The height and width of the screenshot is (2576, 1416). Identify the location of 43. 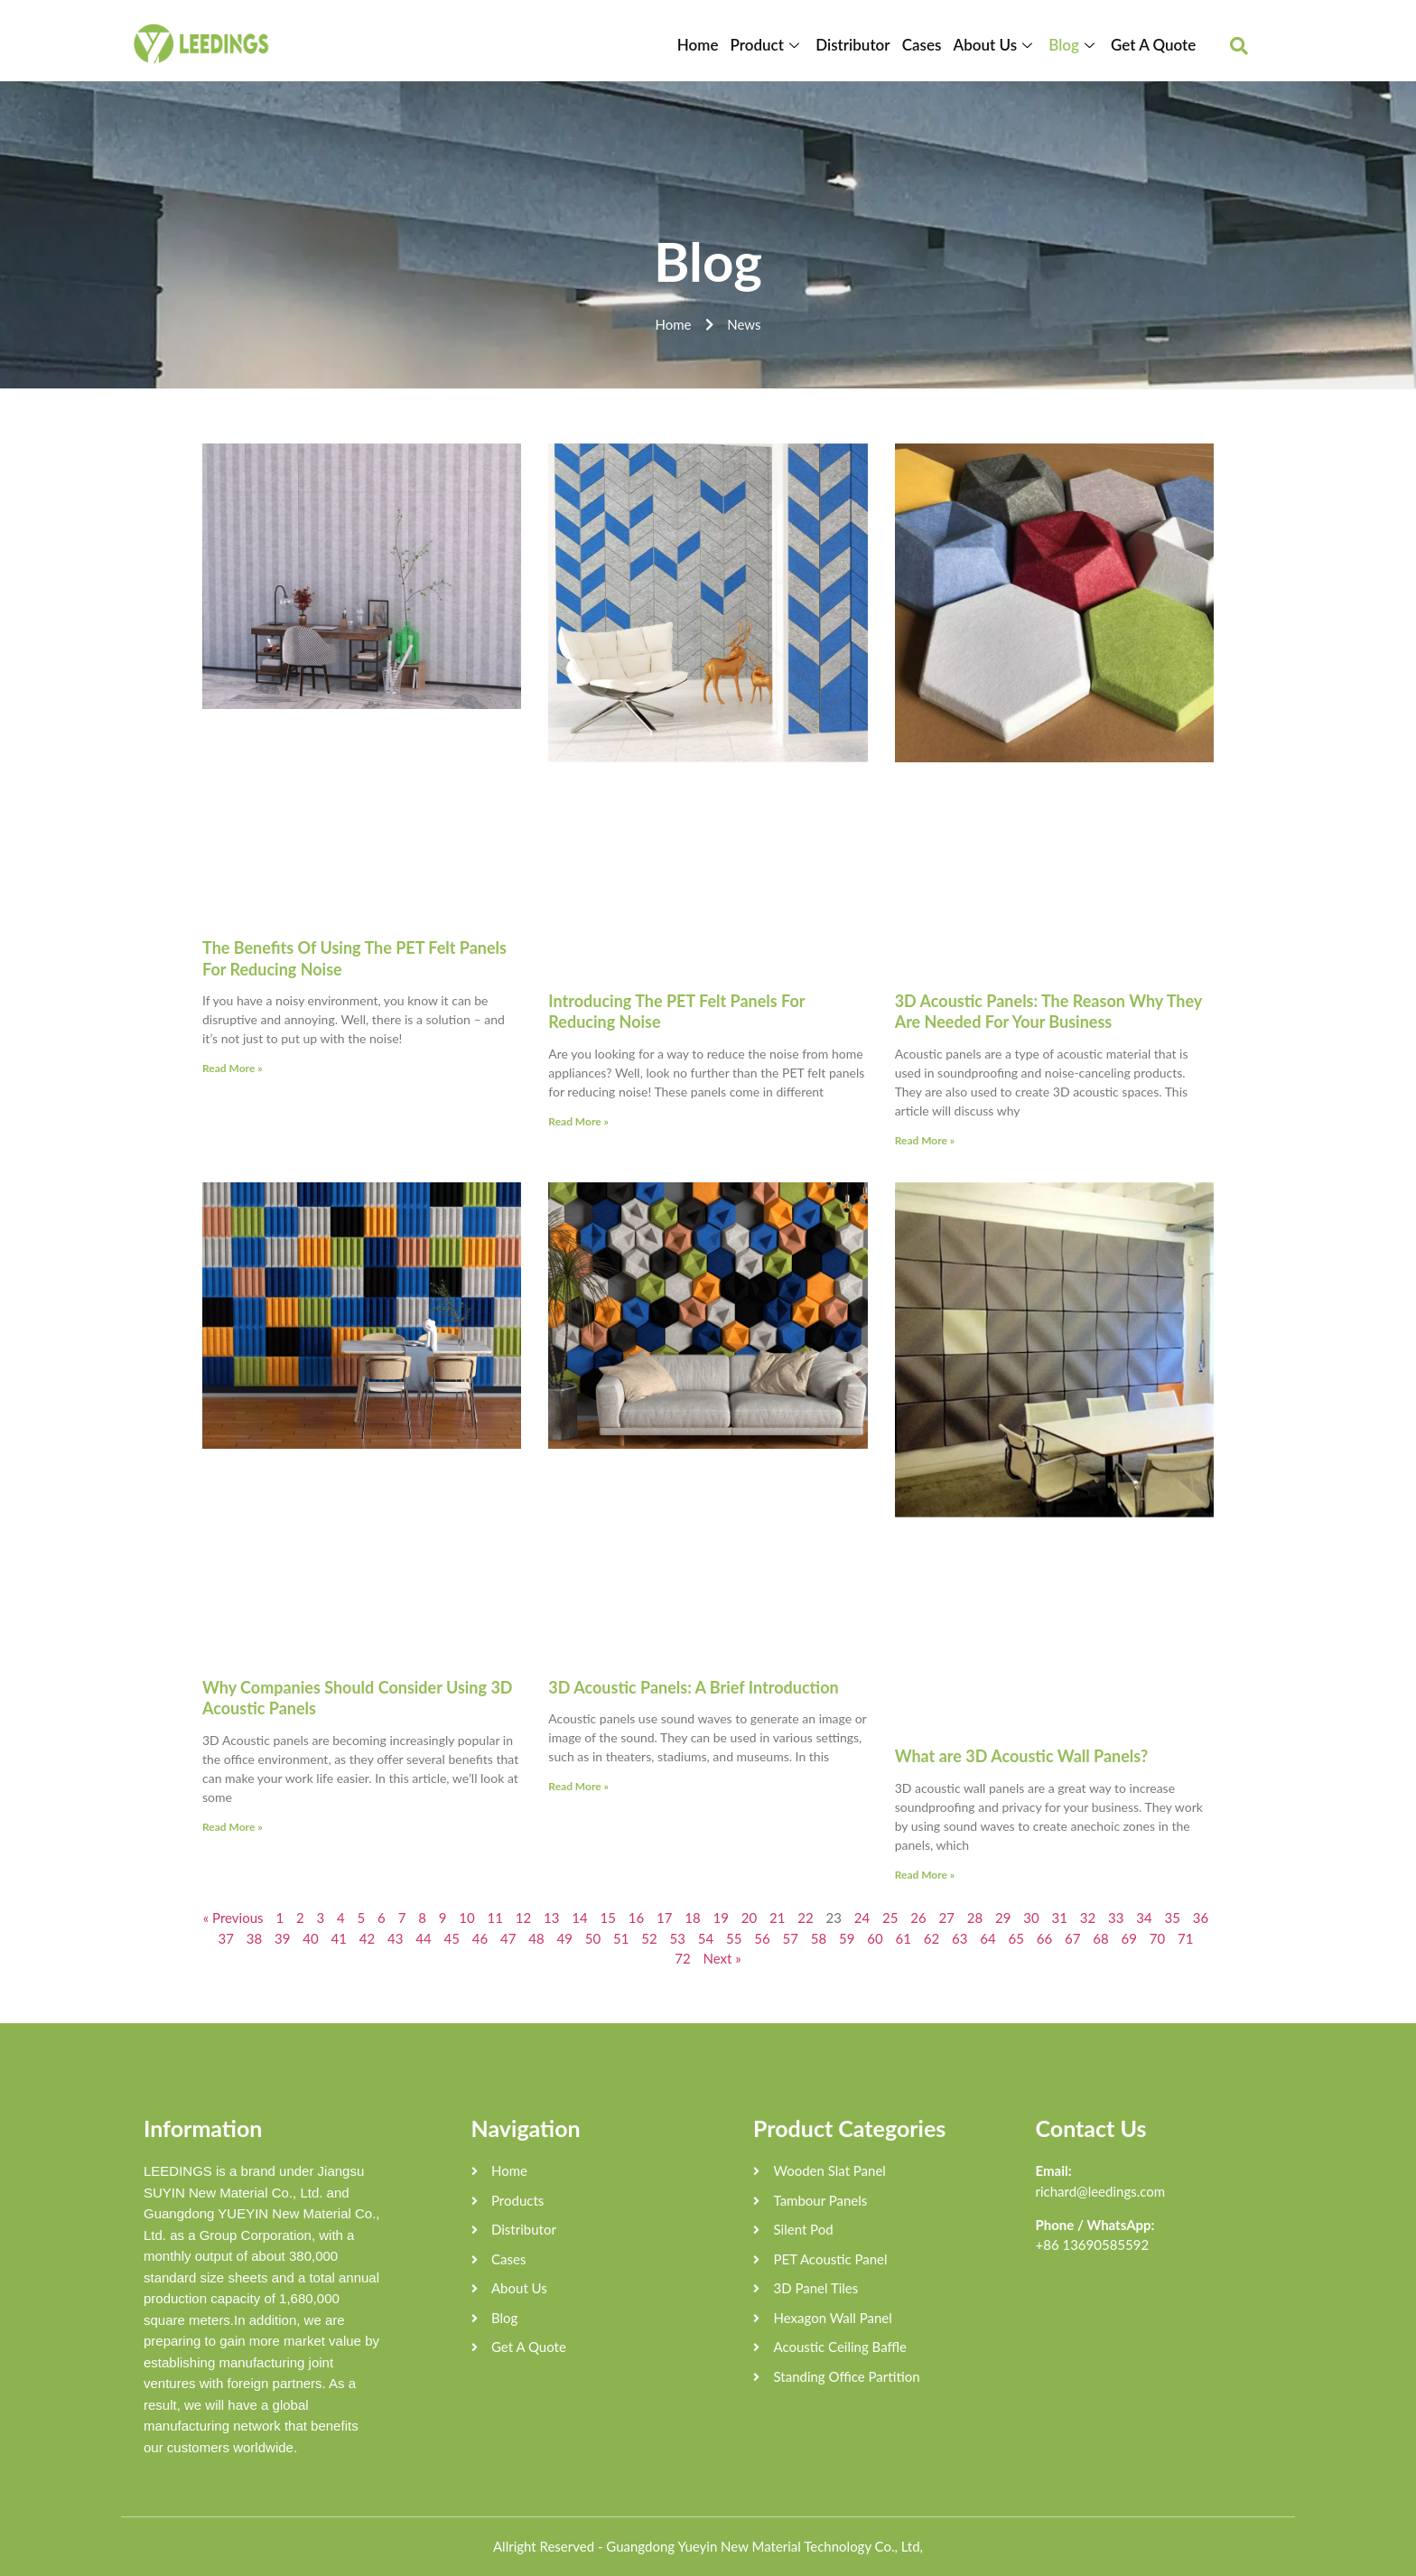
(395, 1938).